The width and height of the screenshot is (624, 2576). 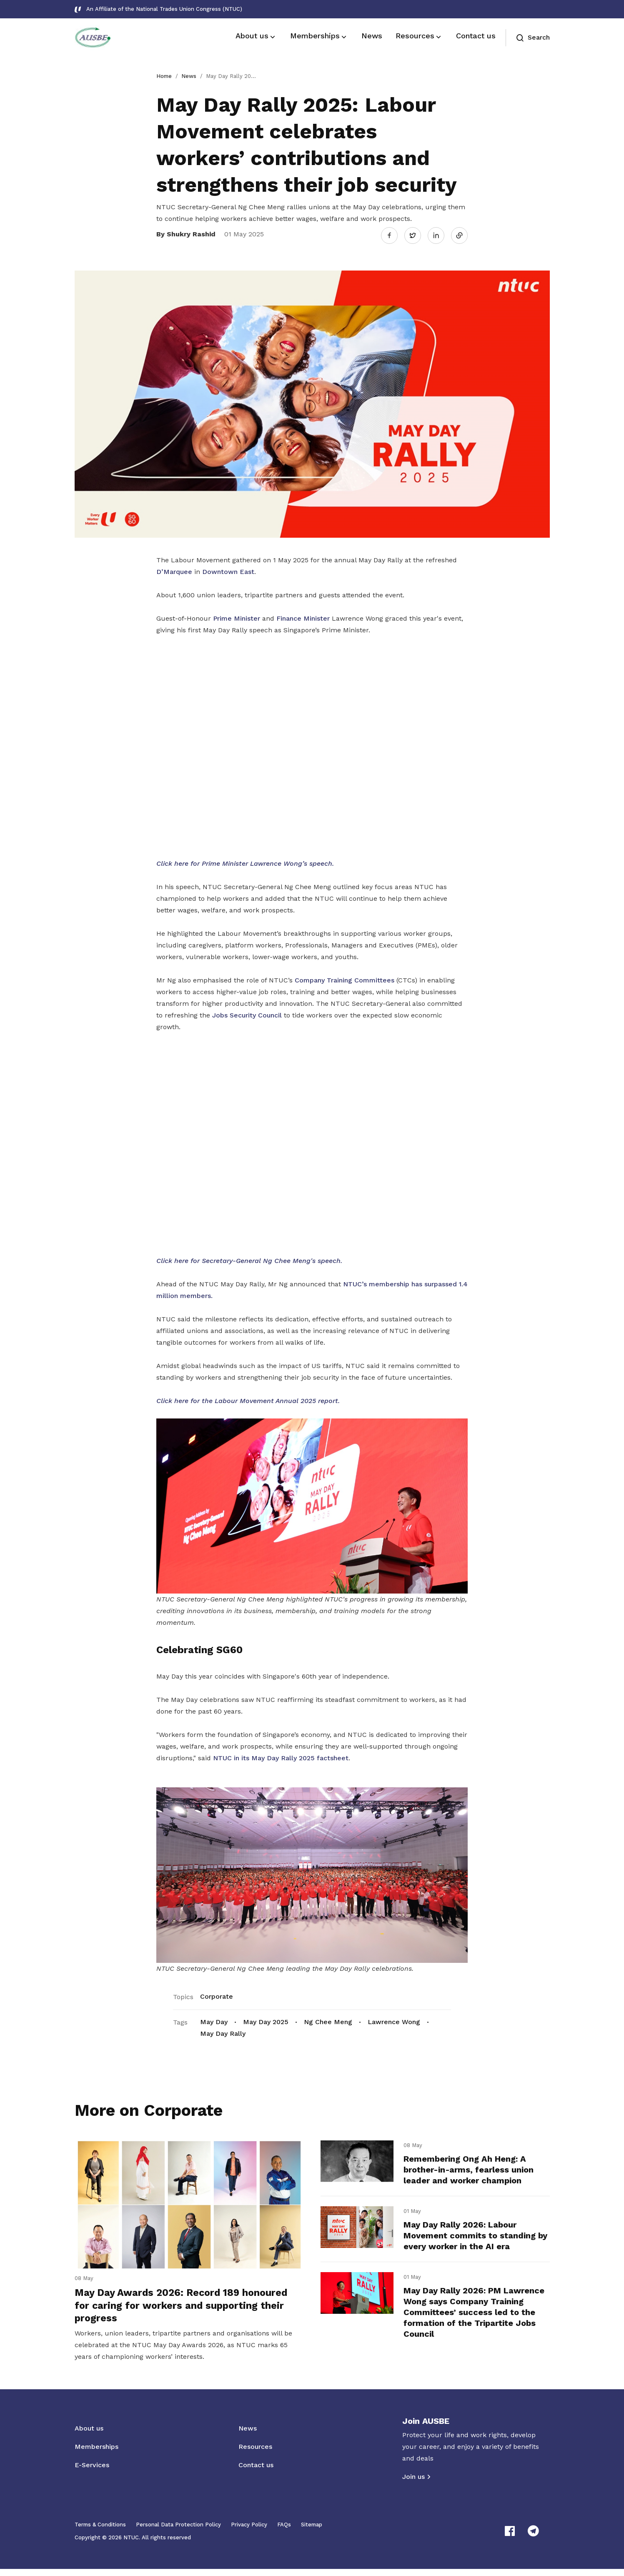 I want to click on Click here for Secretary-General Ng Chee Meng's speech., so click(x=249, y=1258).